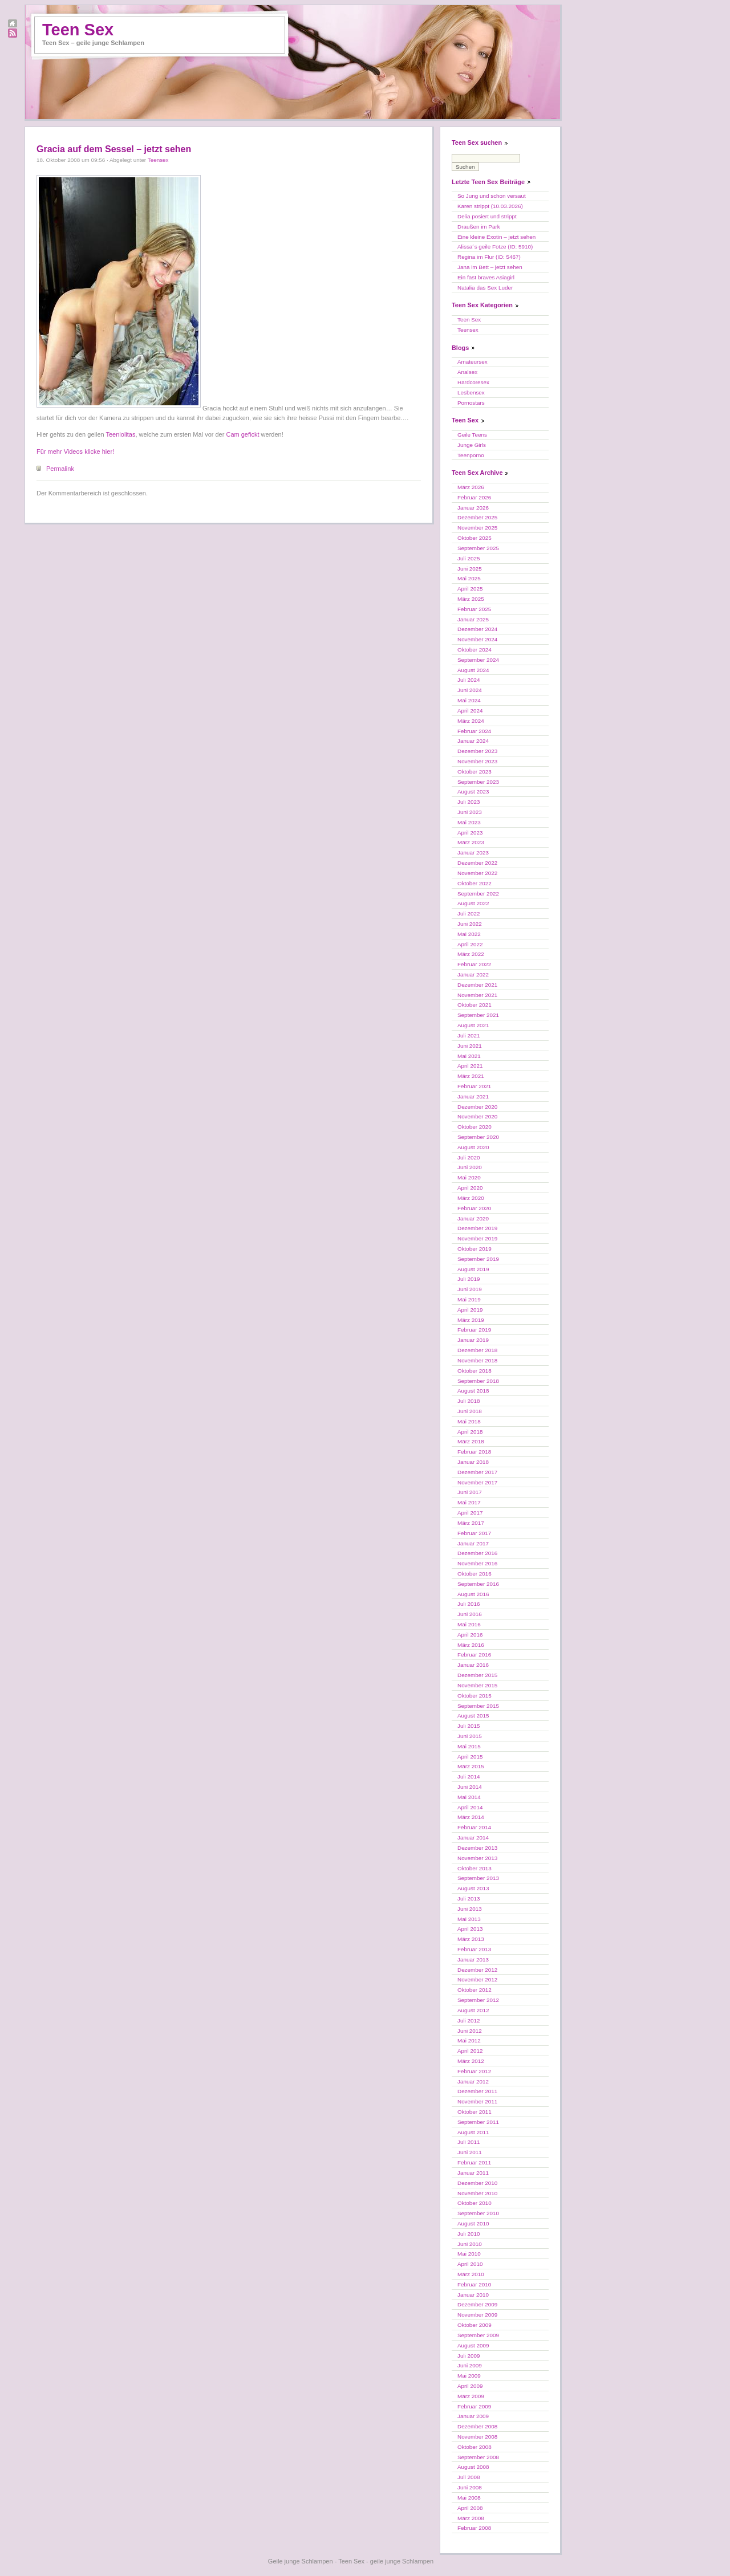 The image size is (730, 2576). I want to click on August 2016, so click(473, 1594).